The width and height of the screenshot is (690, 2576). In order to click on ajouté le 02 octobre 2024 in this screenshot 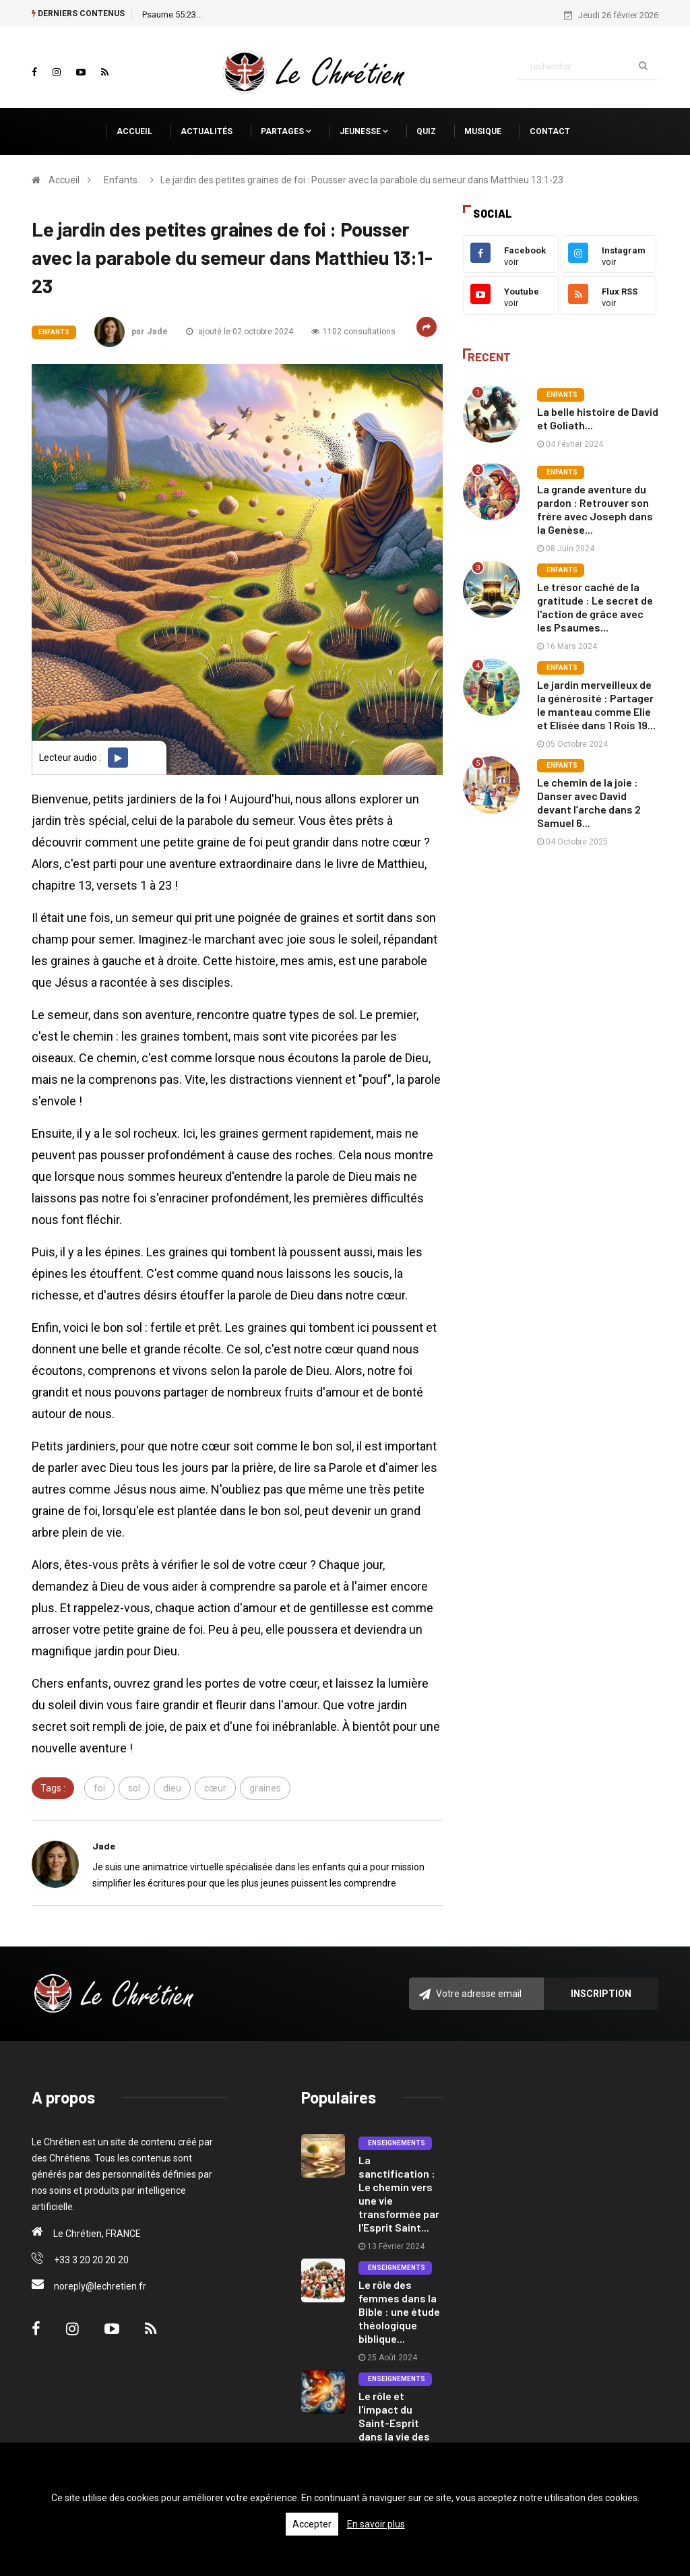, I will do `click(239, 331)`.